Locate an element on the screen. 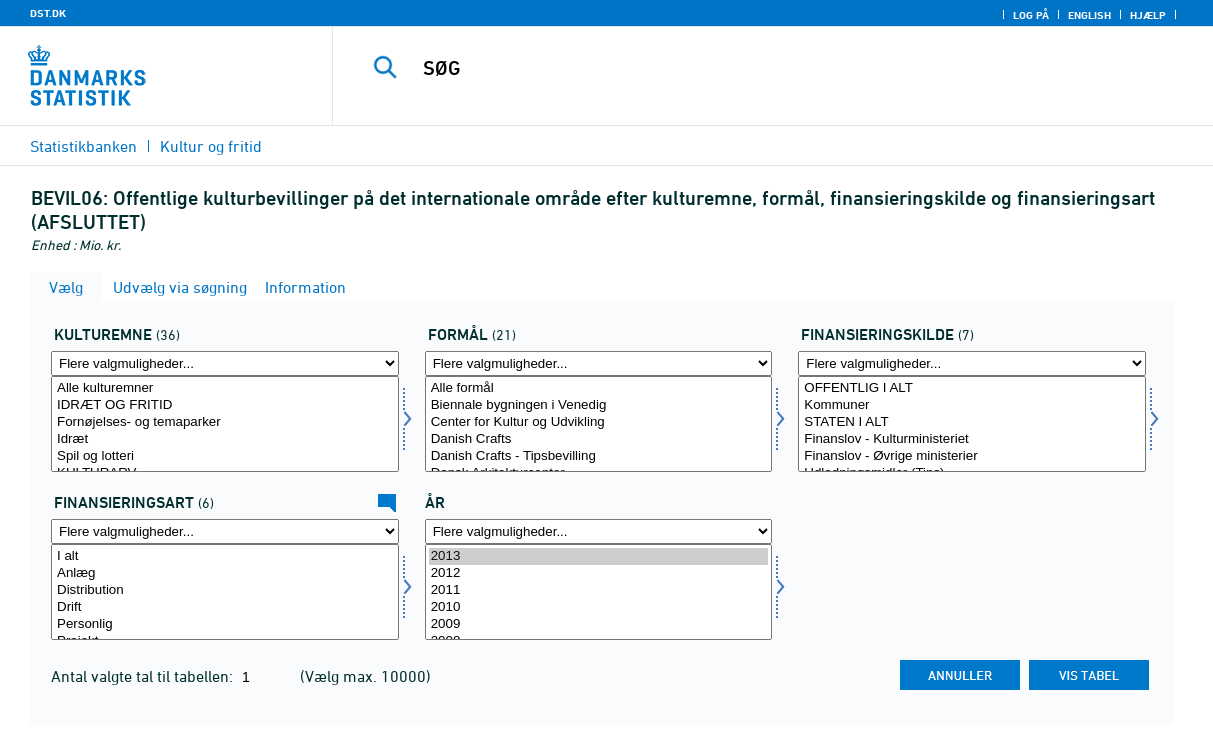  Biennale bygningen i Venedig is located at coordinates (599, 405).